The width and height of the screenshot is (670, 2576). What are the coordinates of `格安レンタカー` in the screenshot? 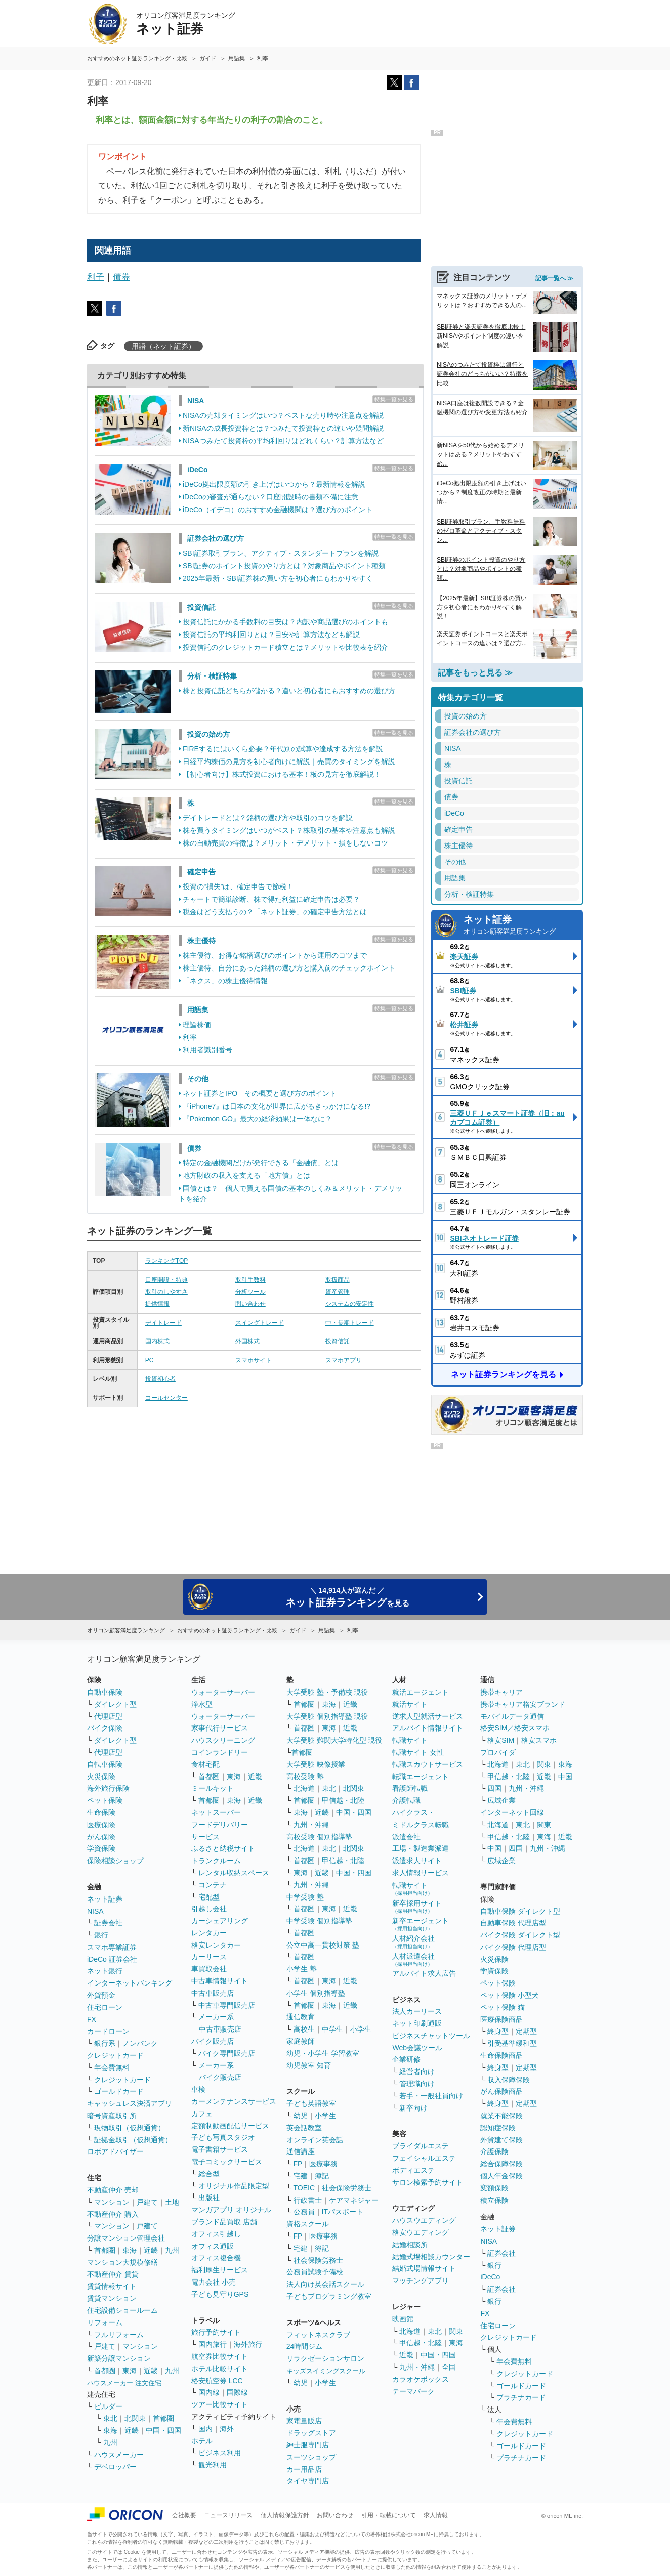 It's located at (216, 1945).